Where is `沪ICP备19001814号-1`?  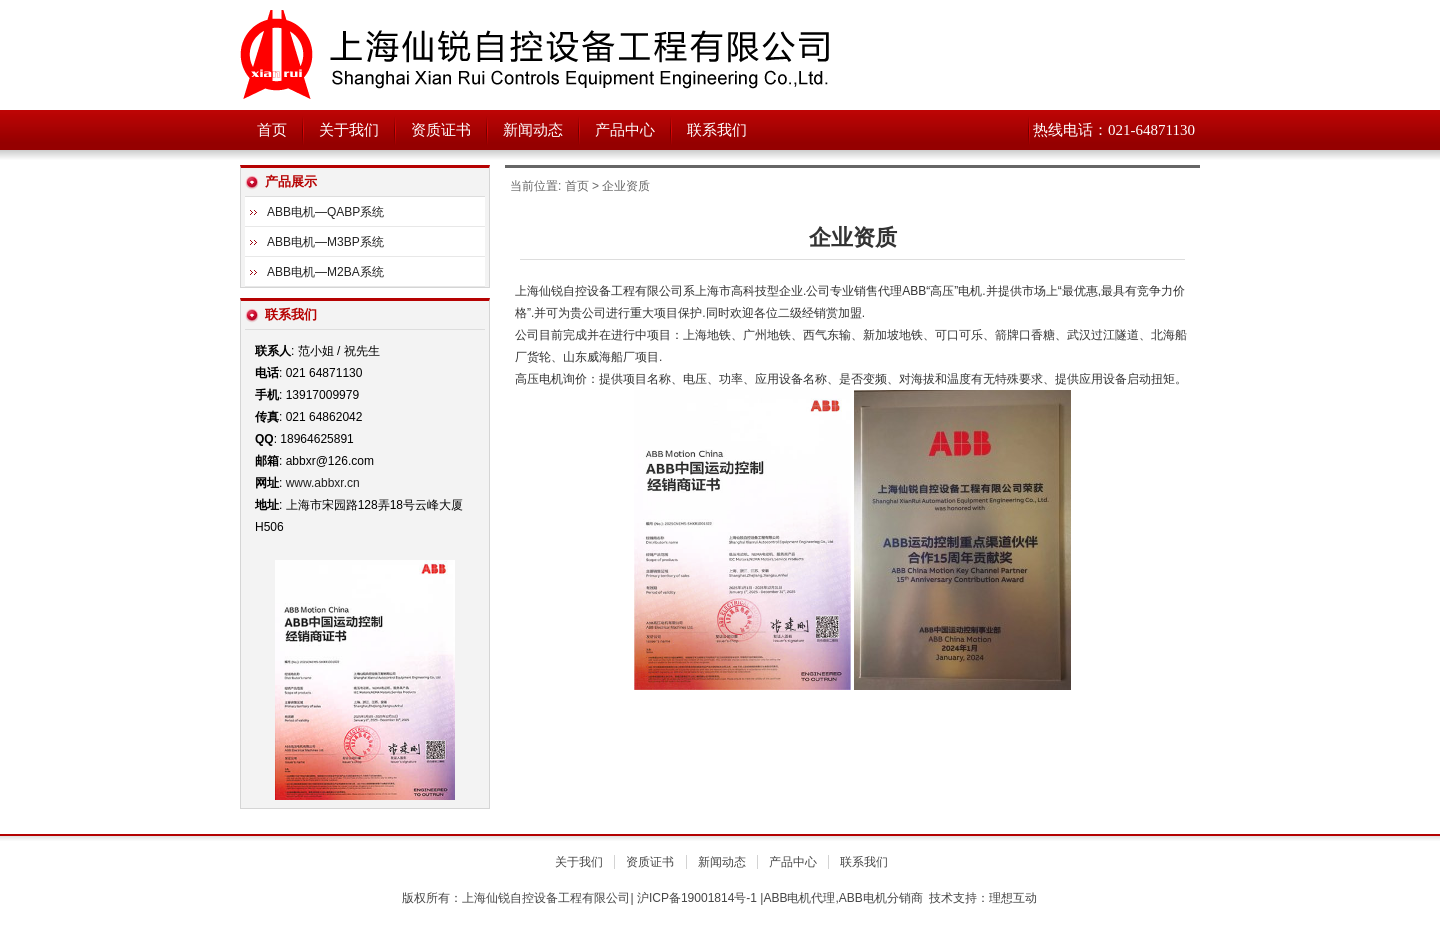
沪ICP备19001814号-1 is located at coordinates (697, 898).